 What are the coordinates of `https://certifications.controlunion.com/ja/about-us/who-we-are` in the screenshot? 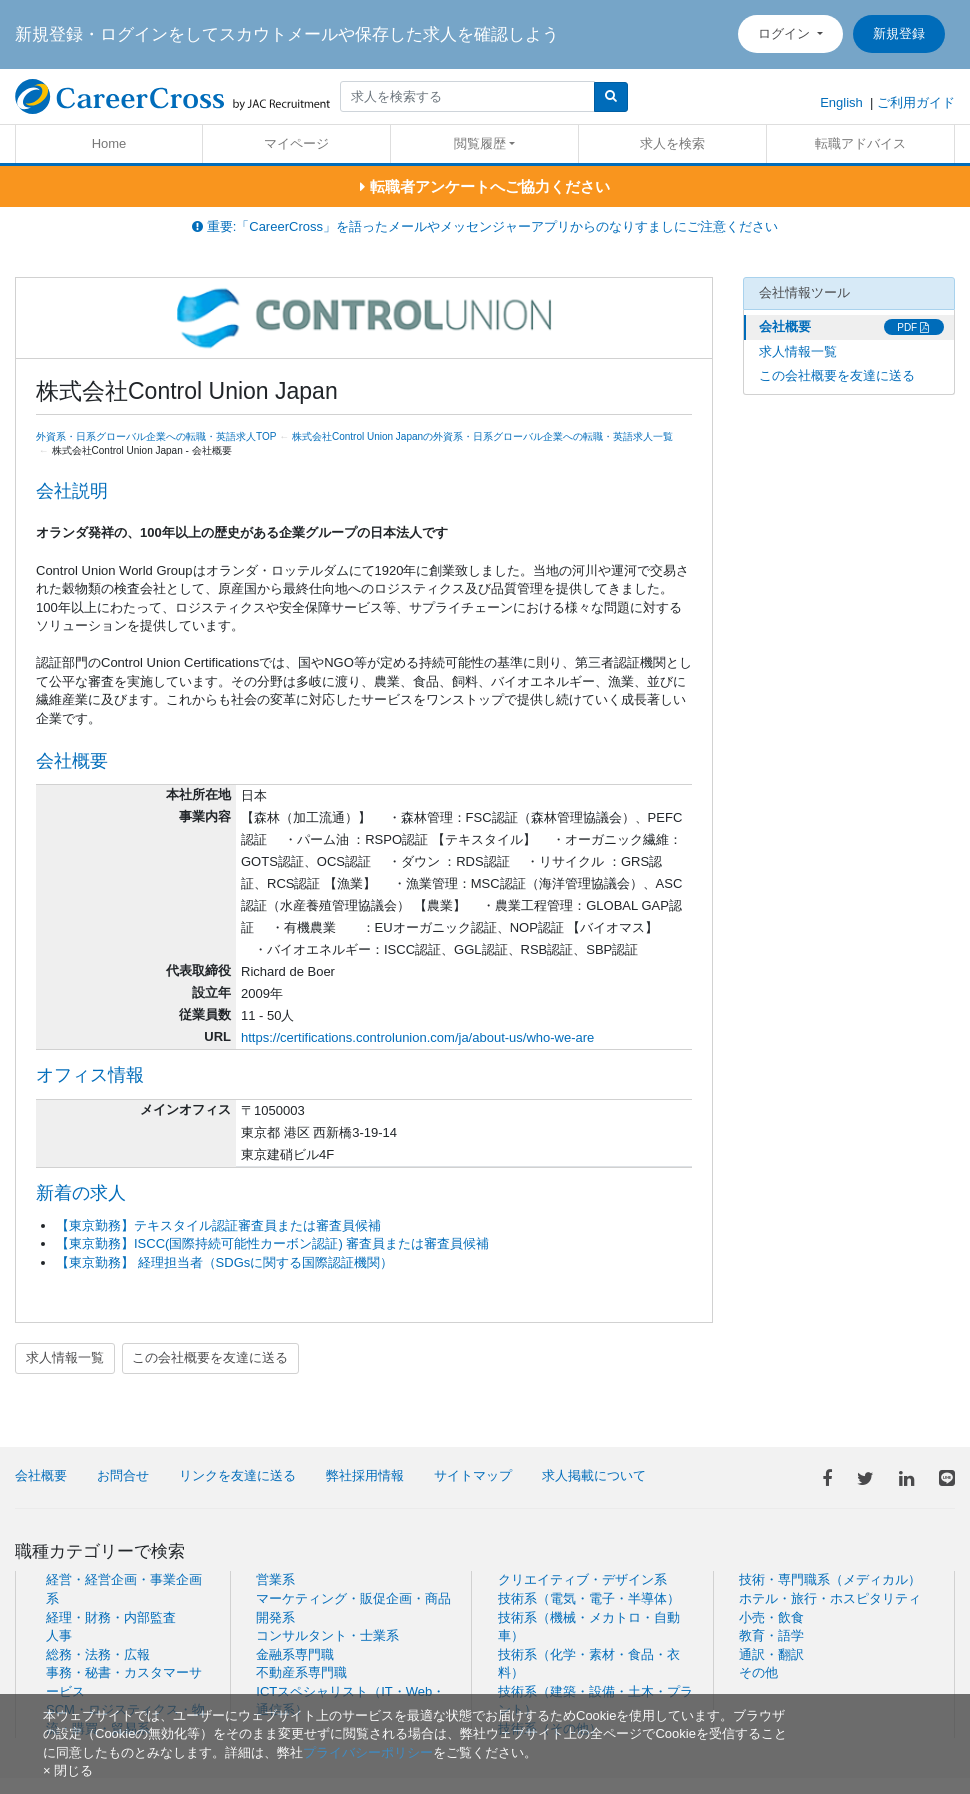 It's located at (417, 1037).